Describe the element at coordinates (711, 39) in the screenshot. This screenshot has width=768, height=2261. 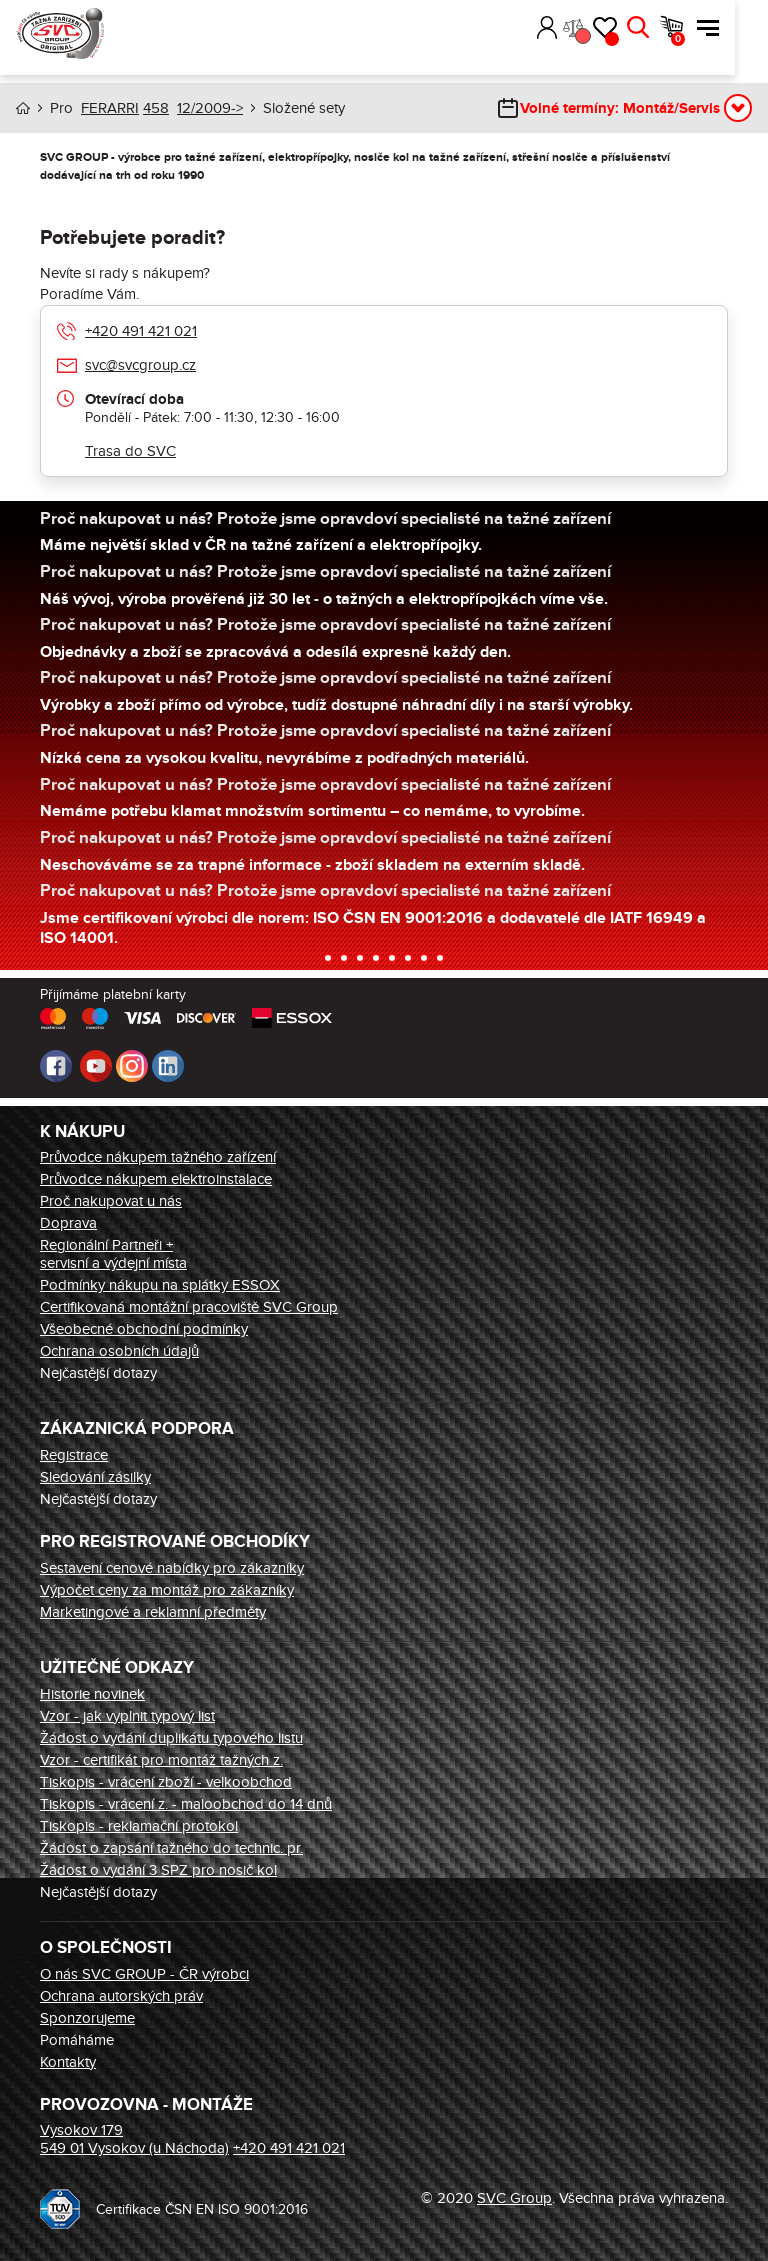
I see `Košík [button]` at that location.